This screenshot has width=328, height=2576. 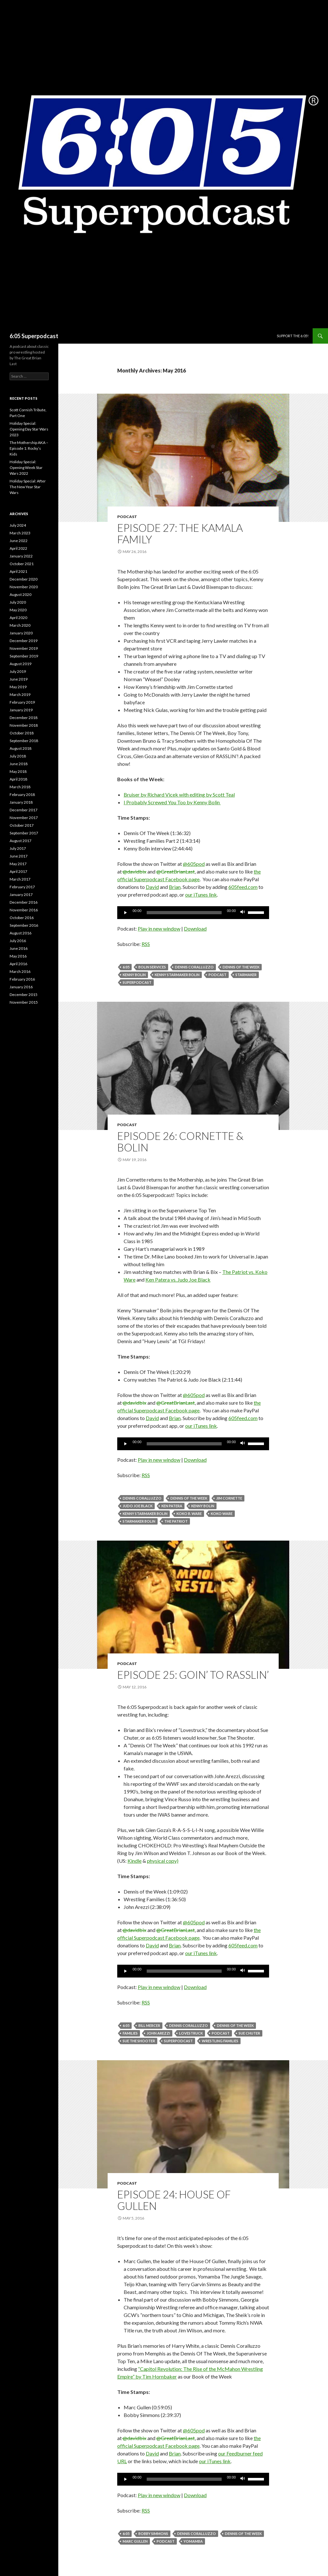 What do you see at coordinates (249, 2033) in the screenshot?
I see `Sue Chuter` at bounding box center [249, 2033].